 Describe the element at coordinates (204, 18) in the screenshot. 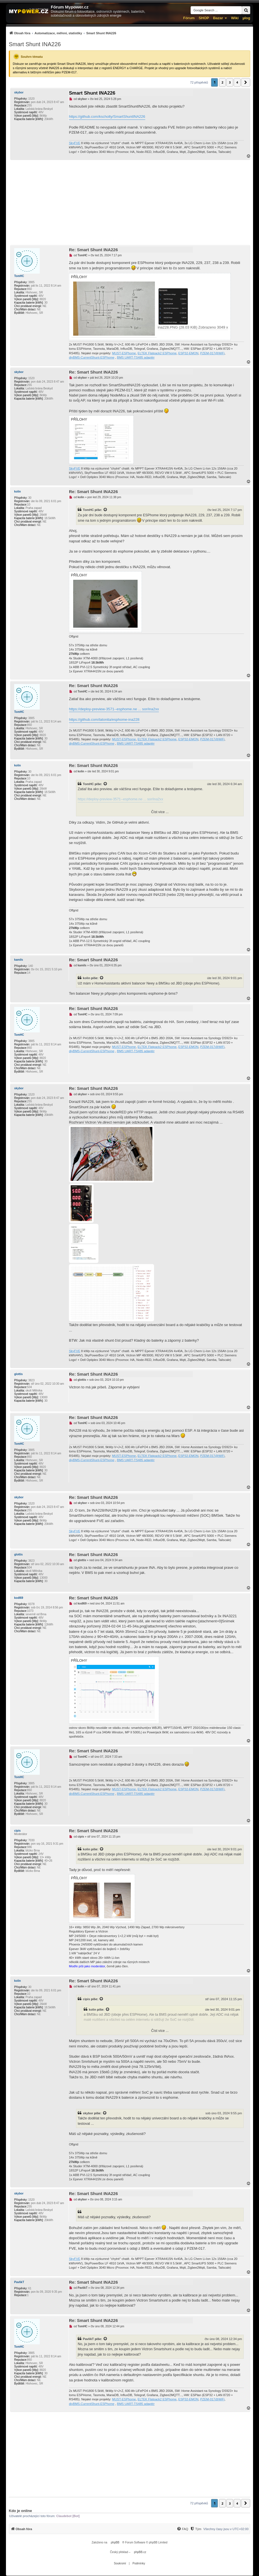

I see `SHOP` at that location.